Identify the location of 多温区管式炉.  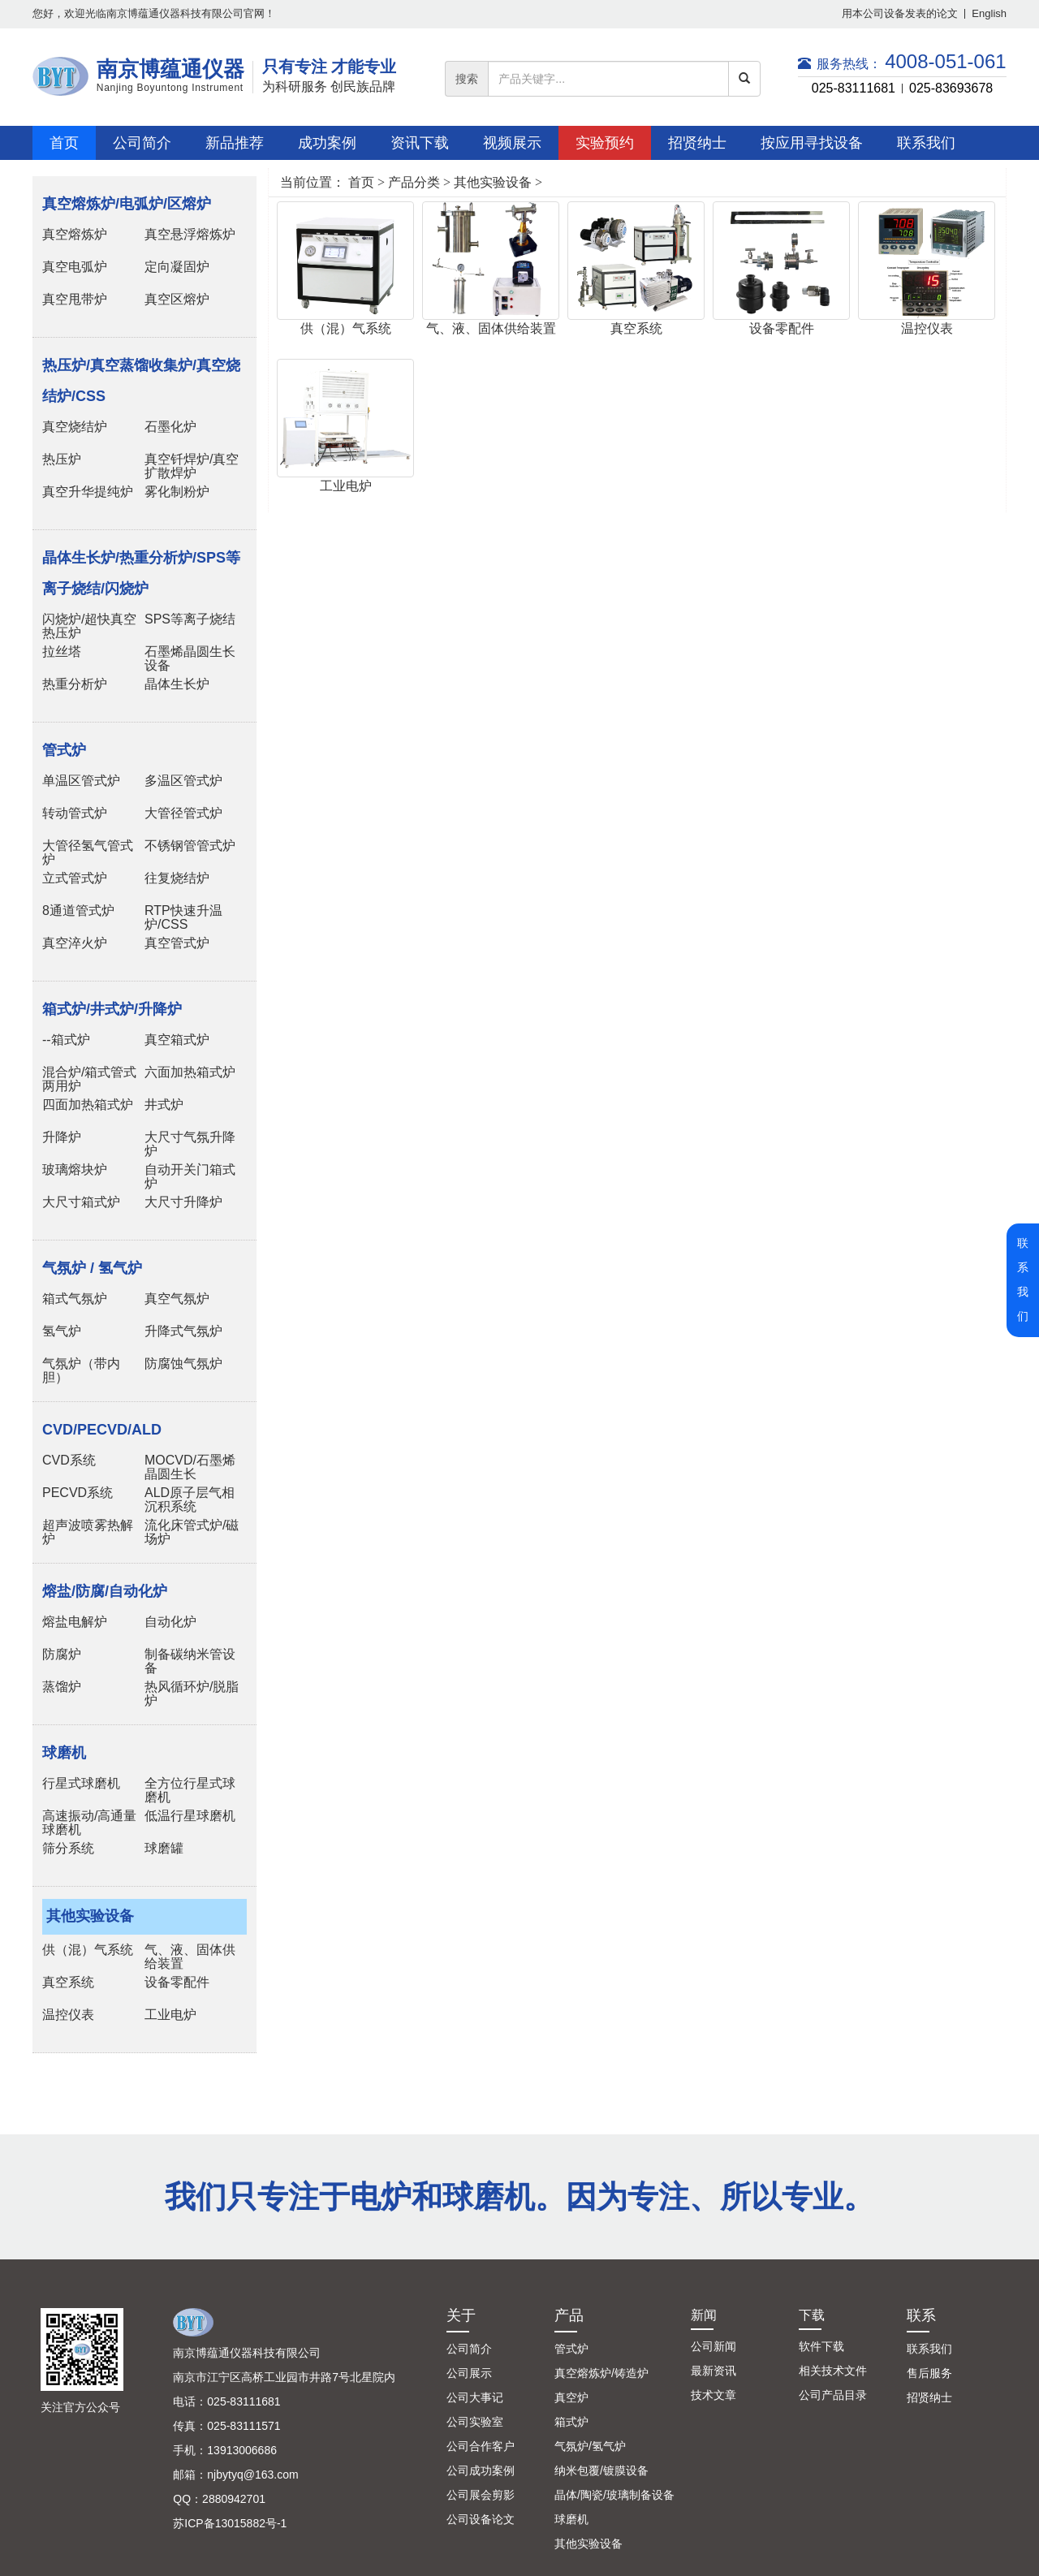
(183, 780).